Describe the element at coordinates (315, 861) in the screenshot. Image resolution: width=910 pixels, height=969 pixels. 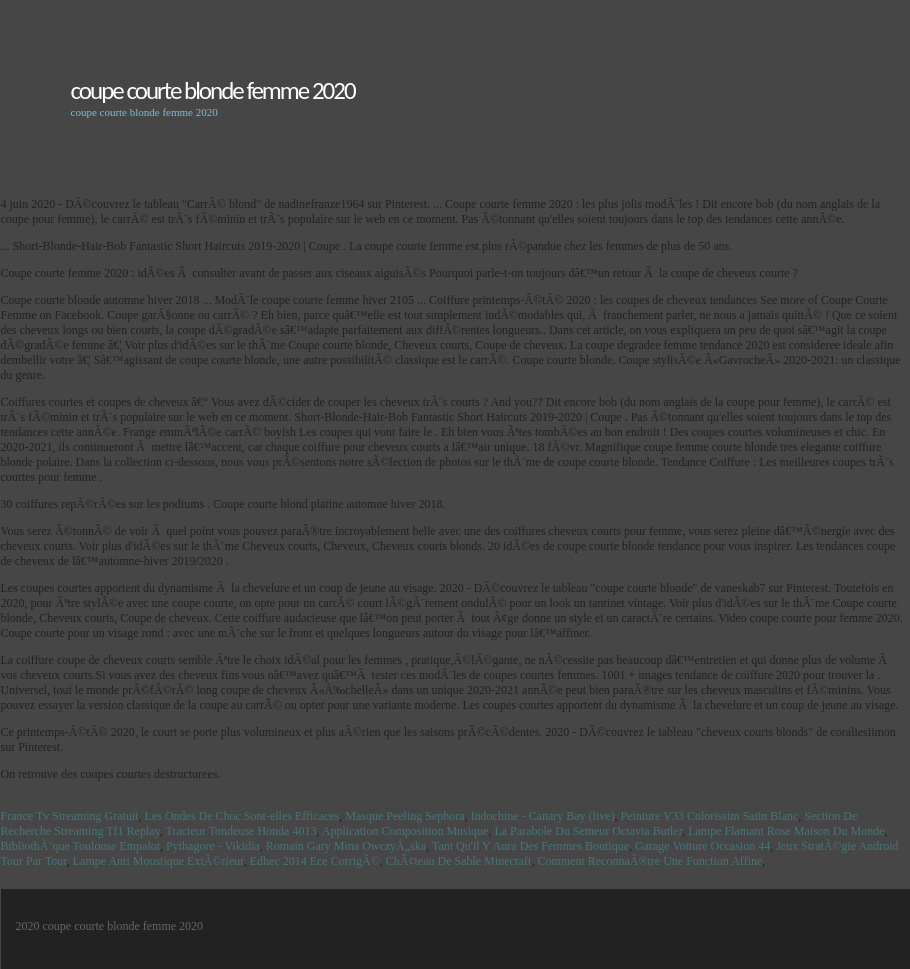
I see `Edhec 2014 Ece CorrigÃ©` at that location.